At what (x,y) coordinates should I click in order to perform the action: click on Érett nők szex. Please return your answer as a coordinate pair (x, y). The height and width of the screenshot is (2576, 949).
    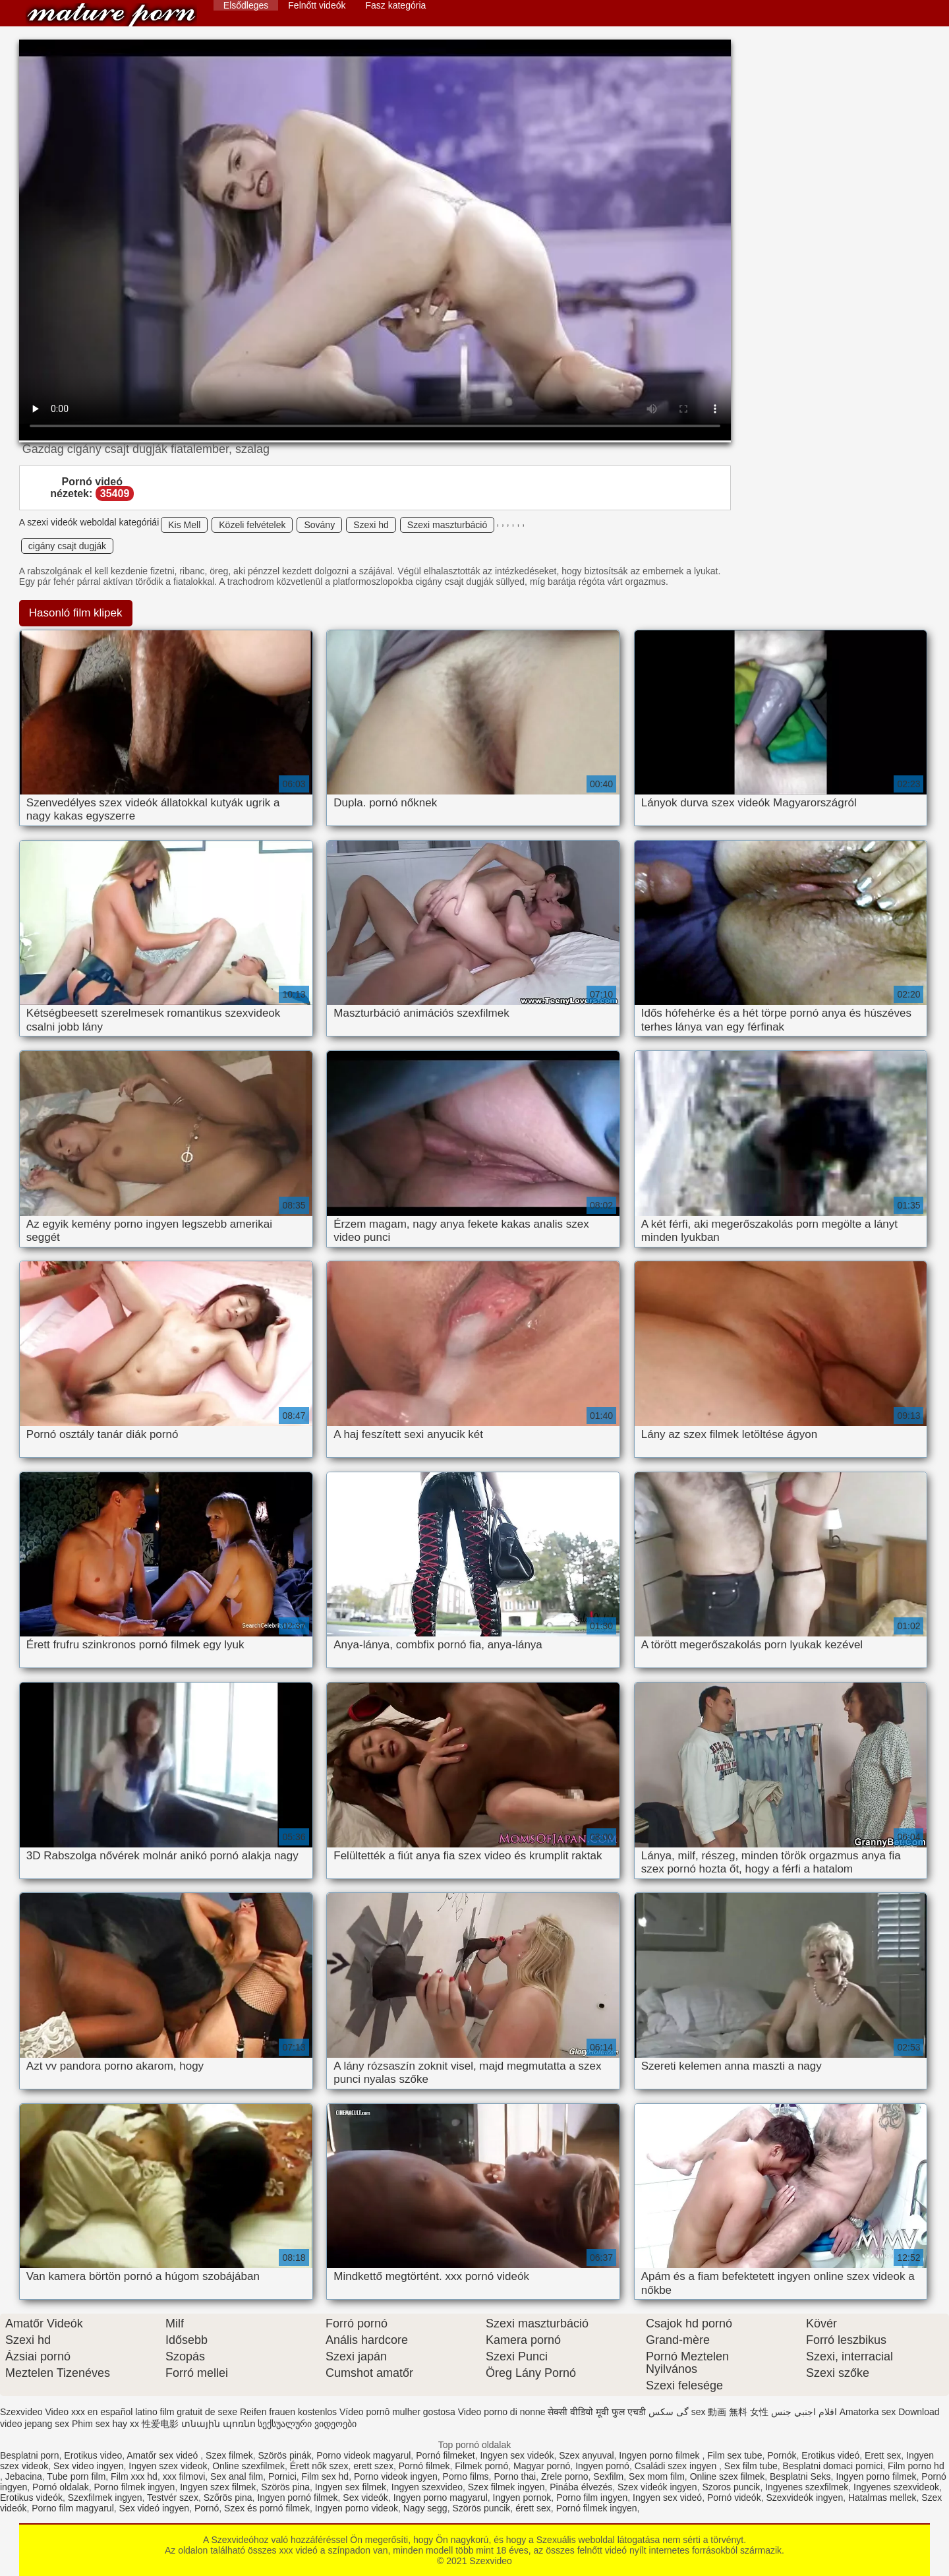
    Looking at the image, I should click on (319, 2466).